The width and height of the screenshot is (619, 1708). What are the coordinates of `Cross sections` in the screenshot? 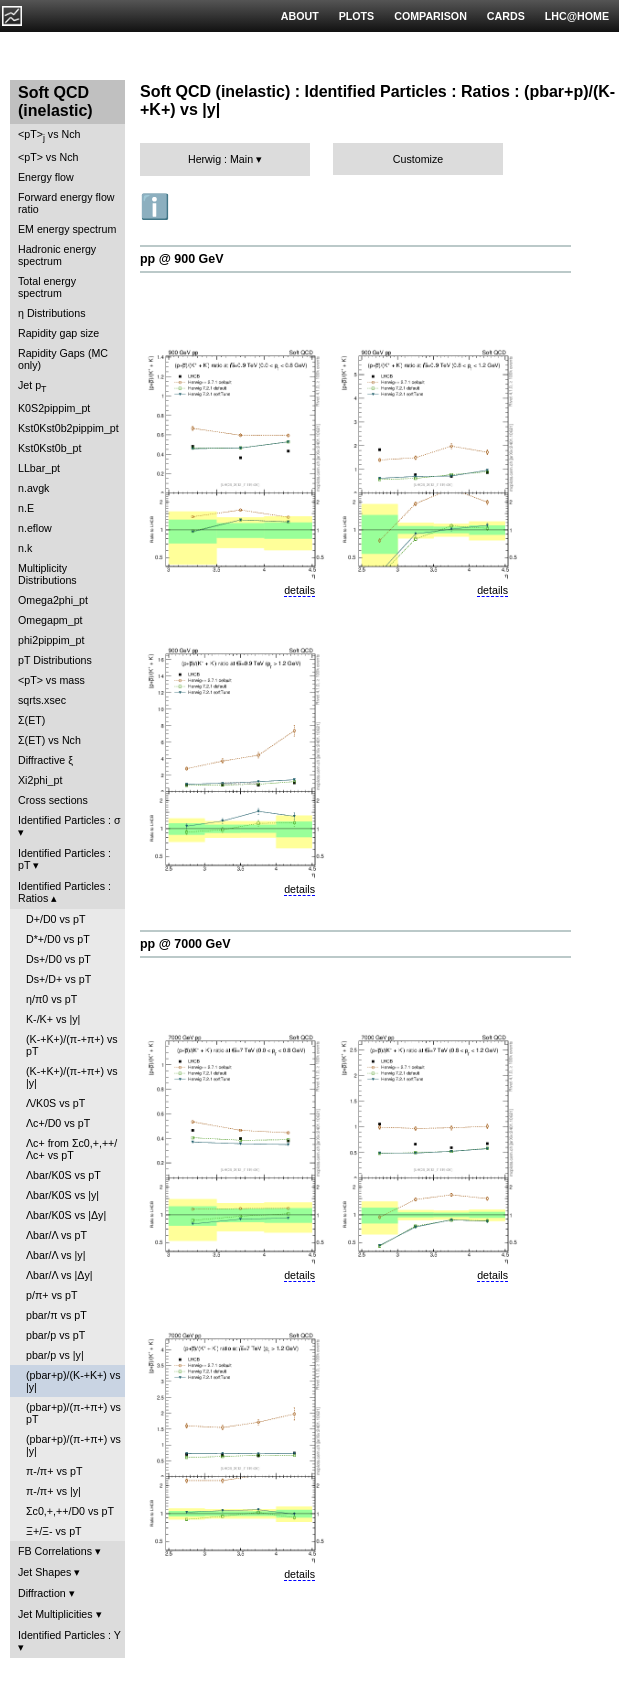 It's located at (53, 800).